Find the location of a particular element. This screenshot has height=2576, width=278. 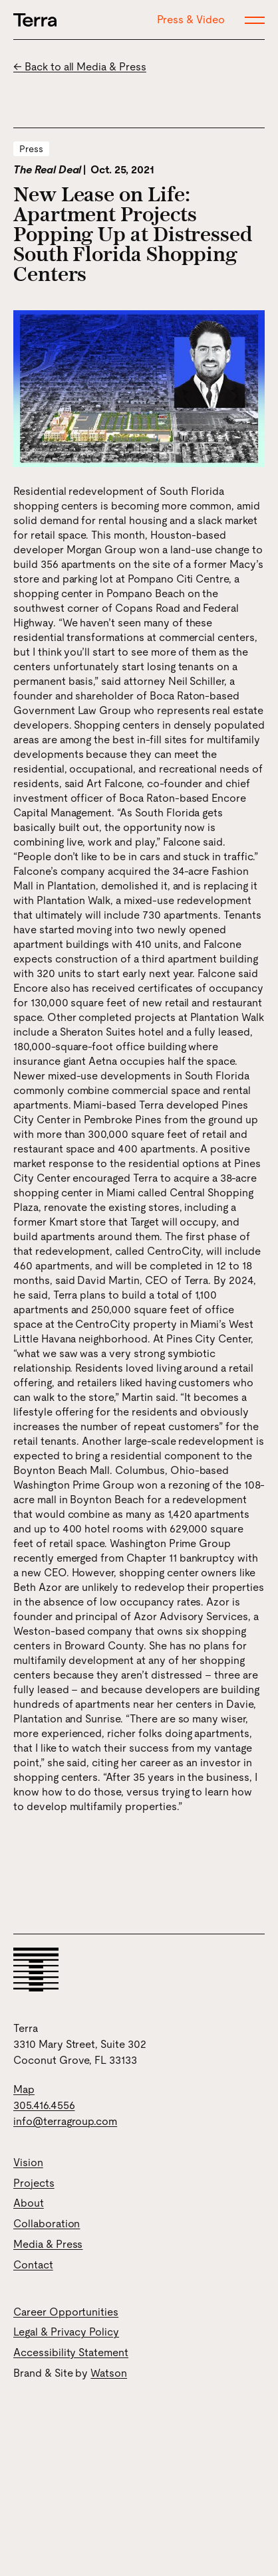

Press & Video is located at coordinates (191, 19).